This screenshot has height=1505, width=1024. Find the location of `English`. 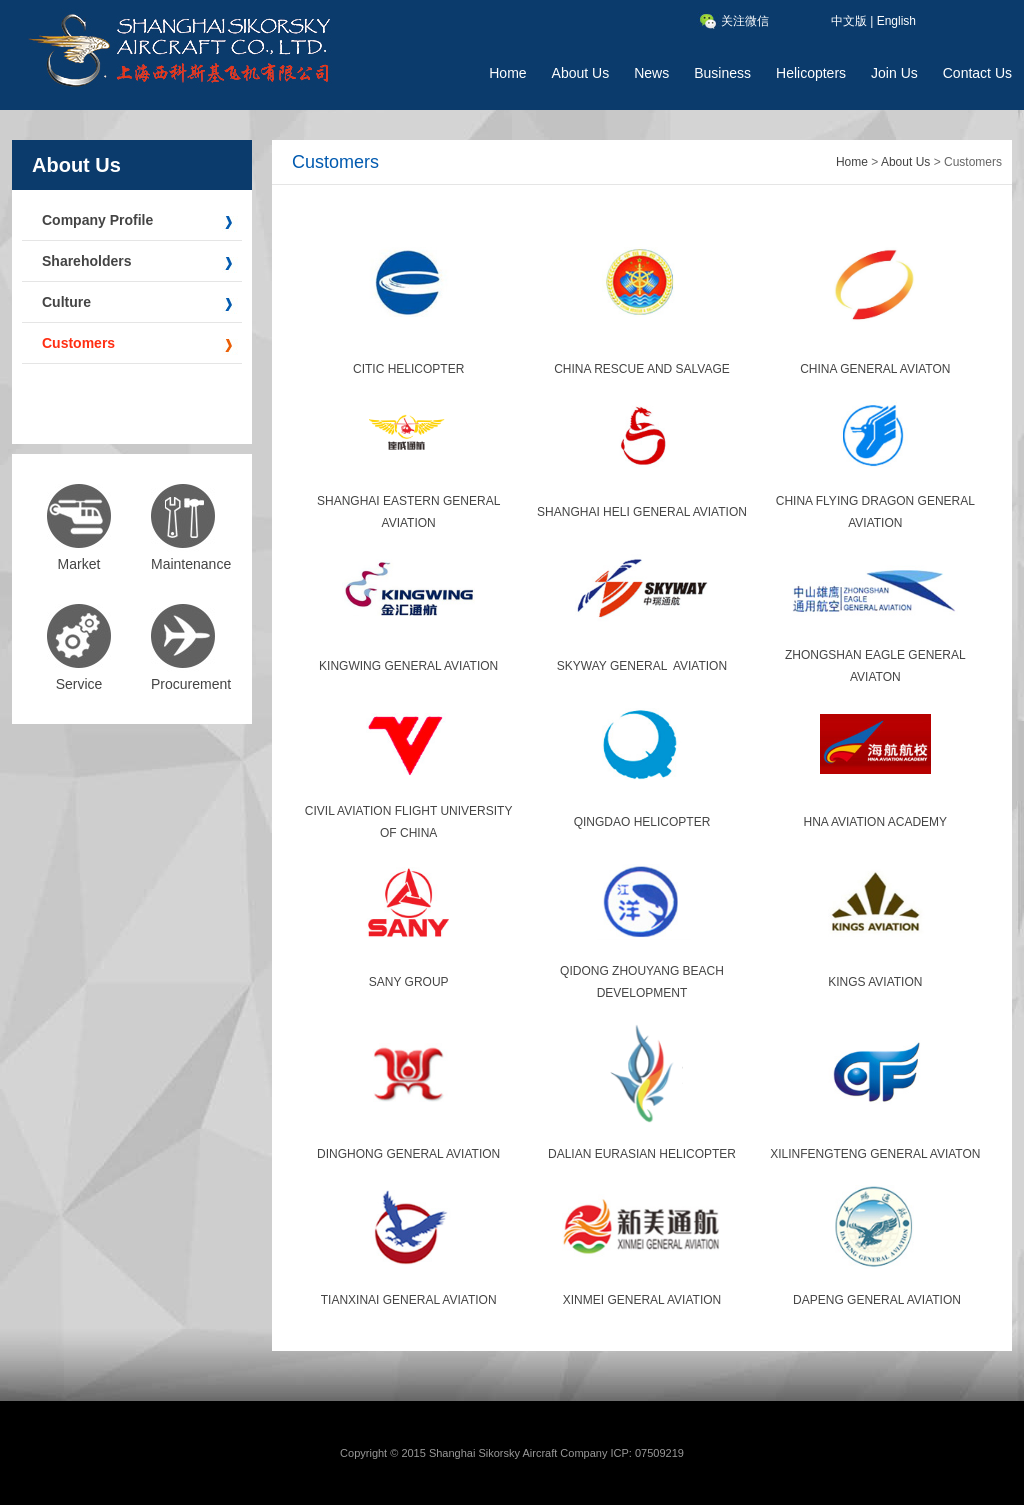

English is located at coordinates (896, 21).